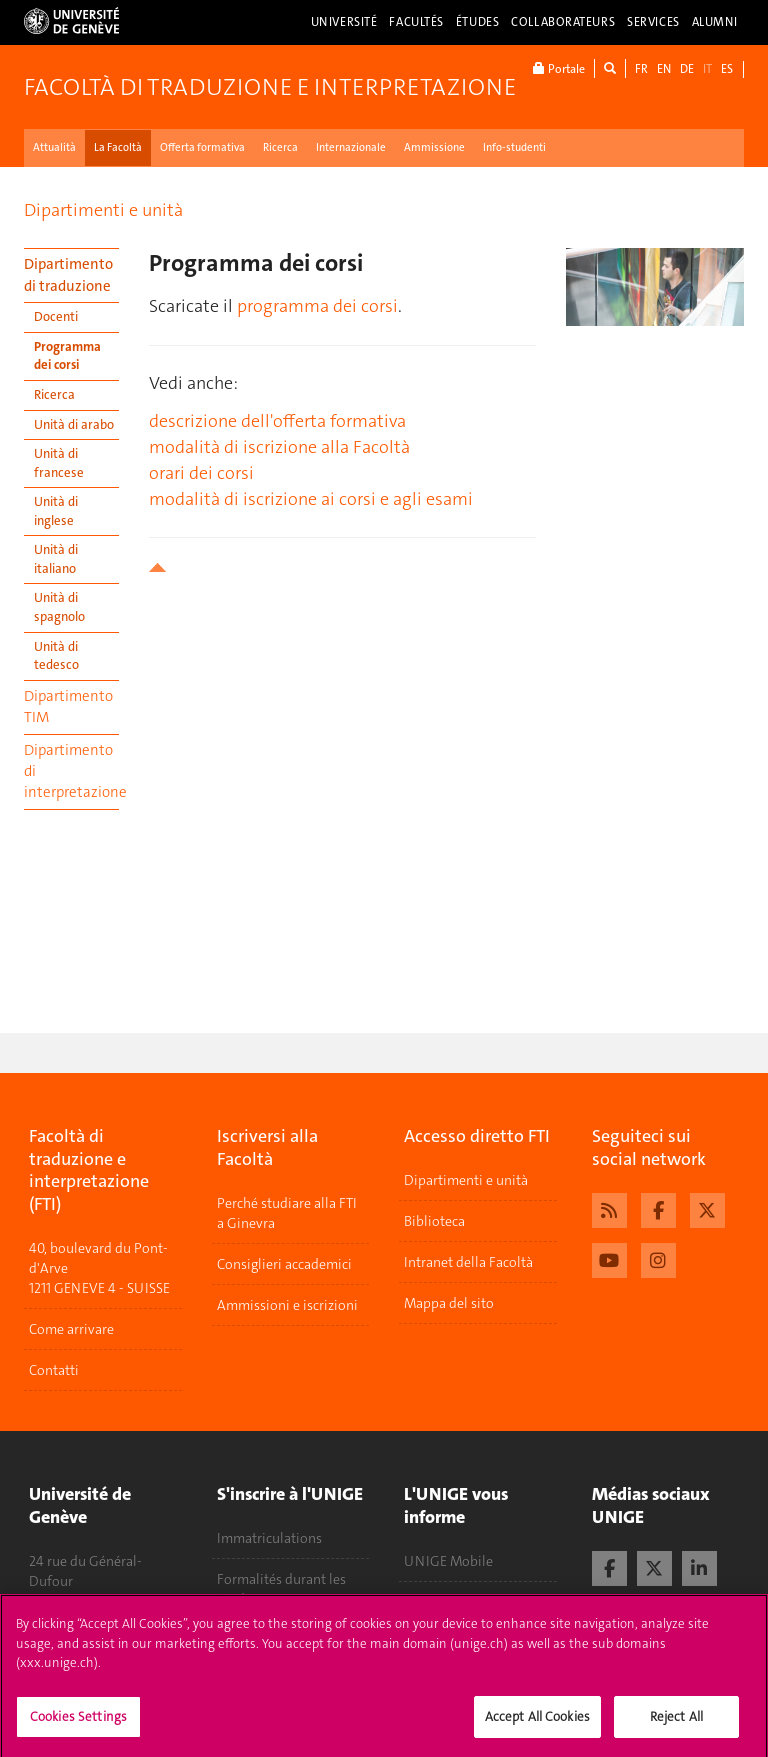 Image resolution: width=768 pixels, height=1757 pixels. I want to click on Ricerca, so click(280, 147).